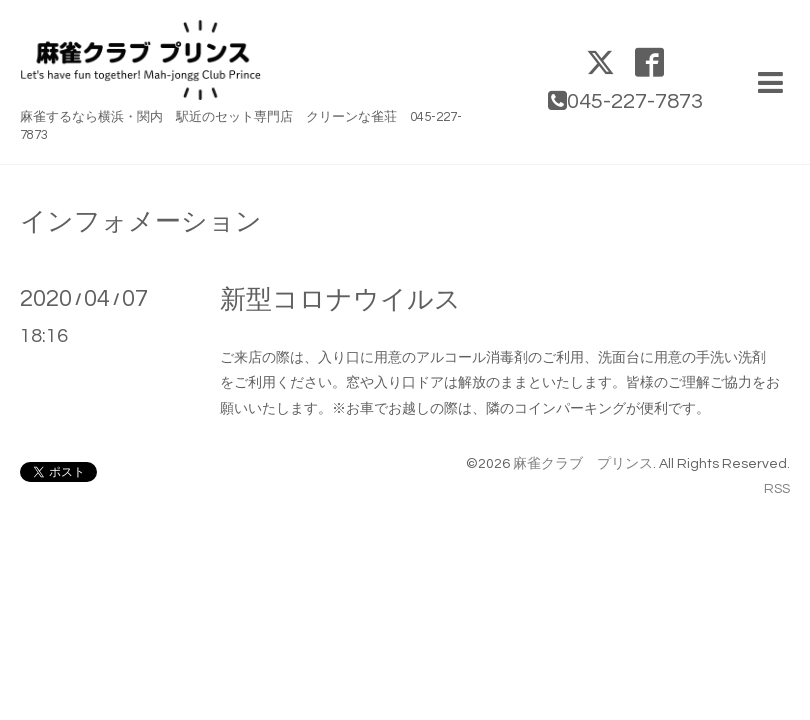  I want to click on RSS, so click(777, 489).